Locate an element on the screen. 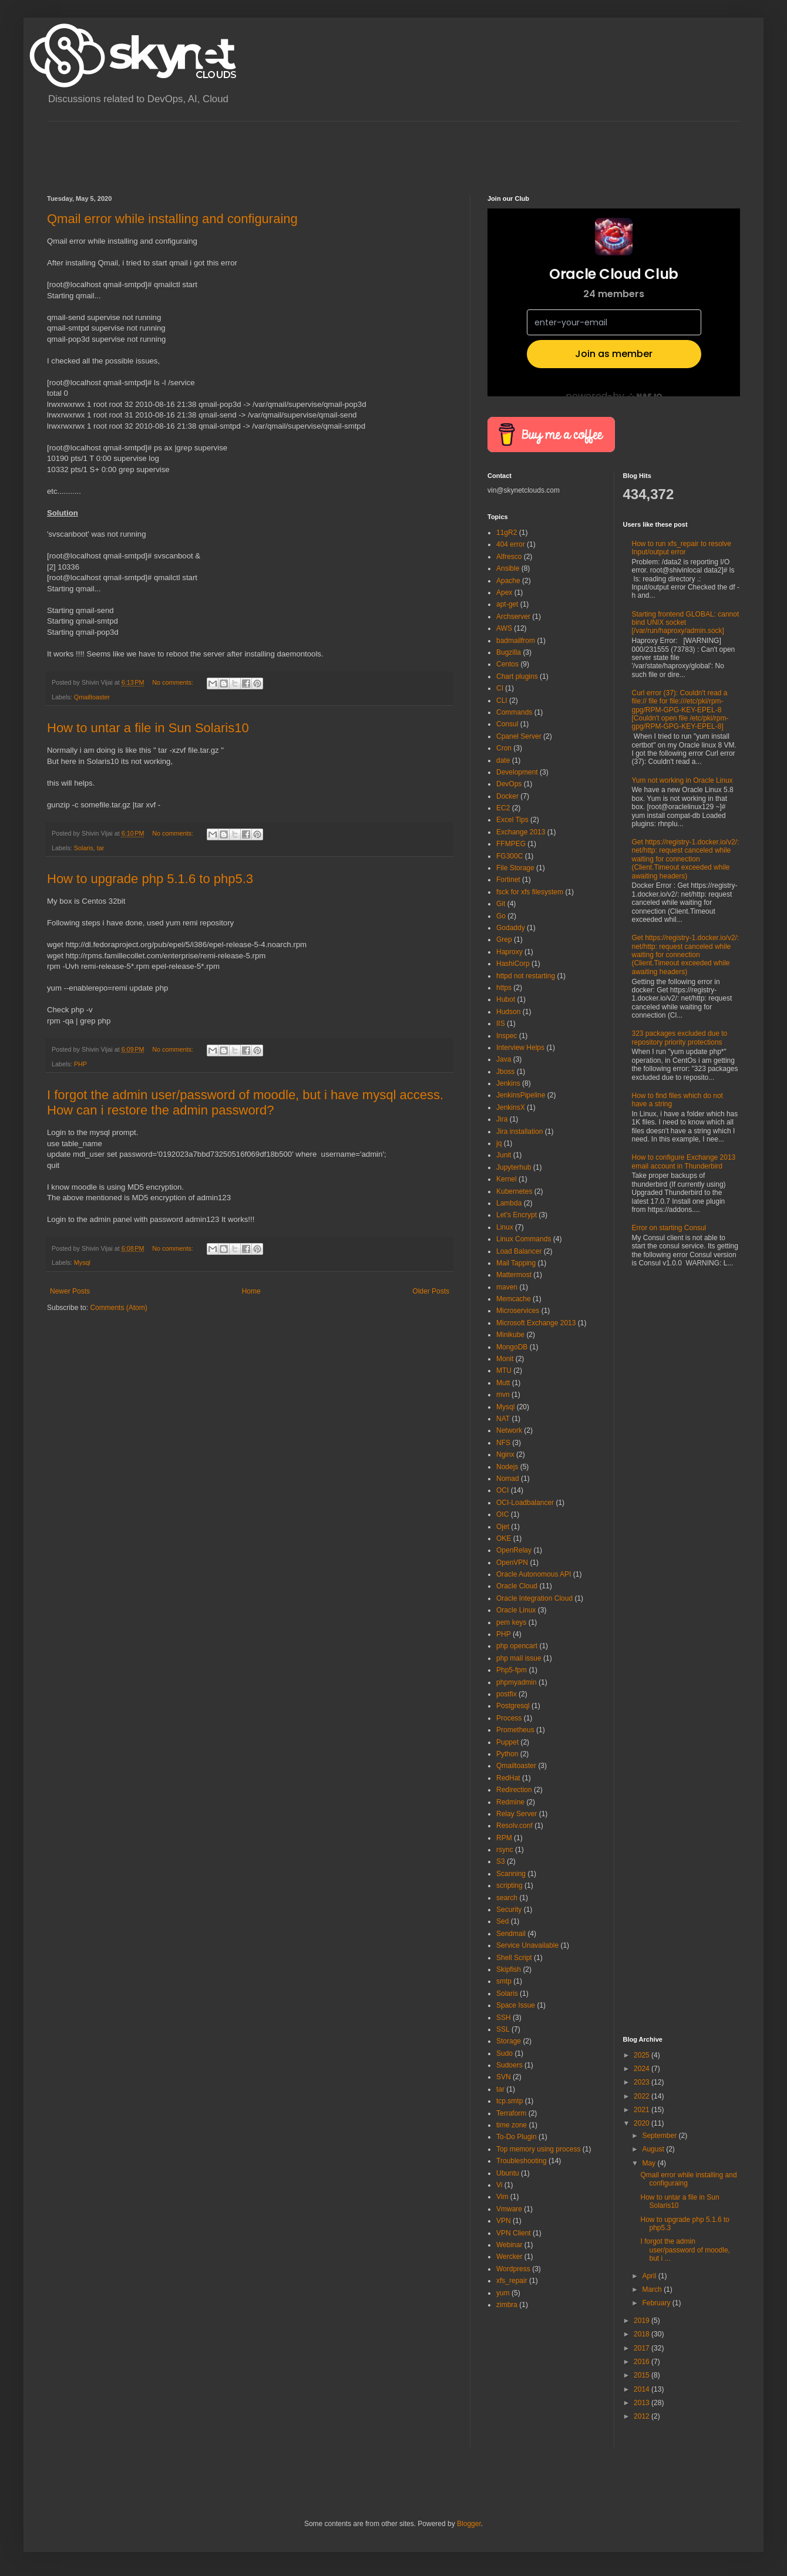  Minikube is located at coordinates (510, 1335).